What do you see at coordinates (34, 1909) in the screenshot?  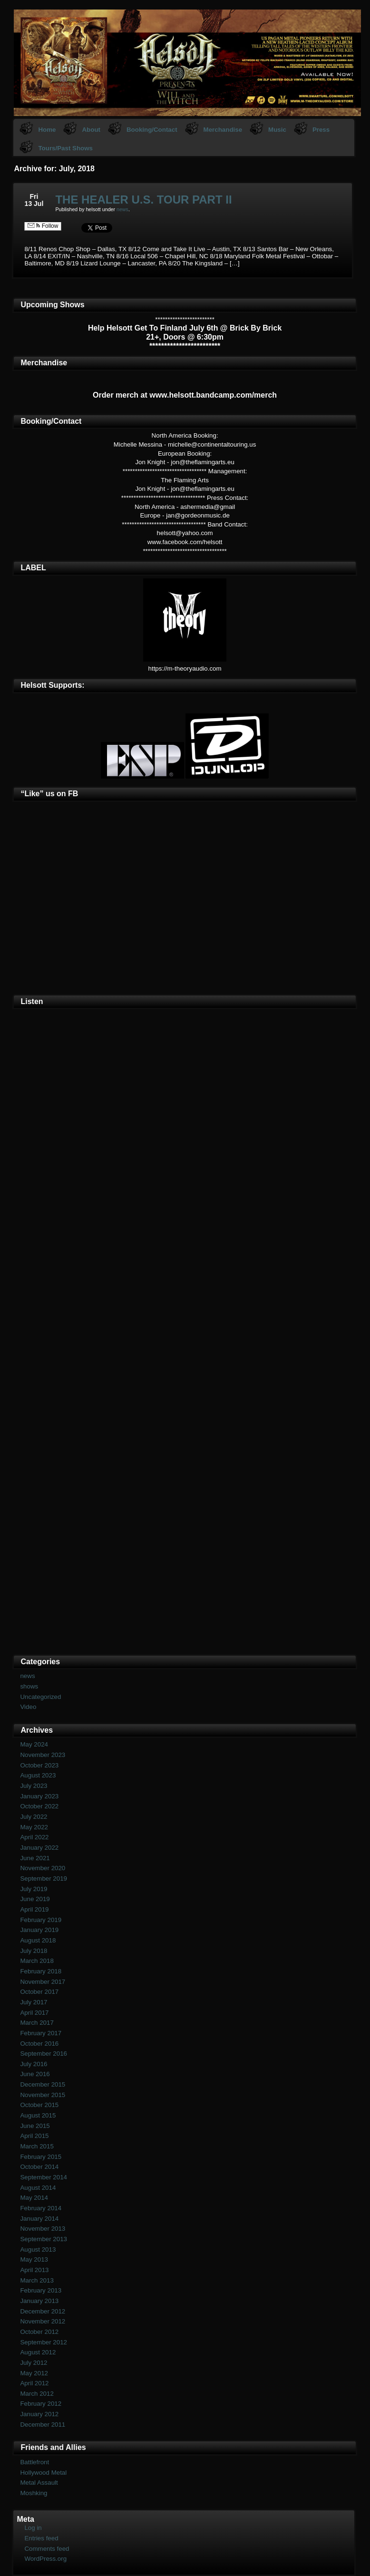 I see `April 2019` at bounding box center [34, 1909].